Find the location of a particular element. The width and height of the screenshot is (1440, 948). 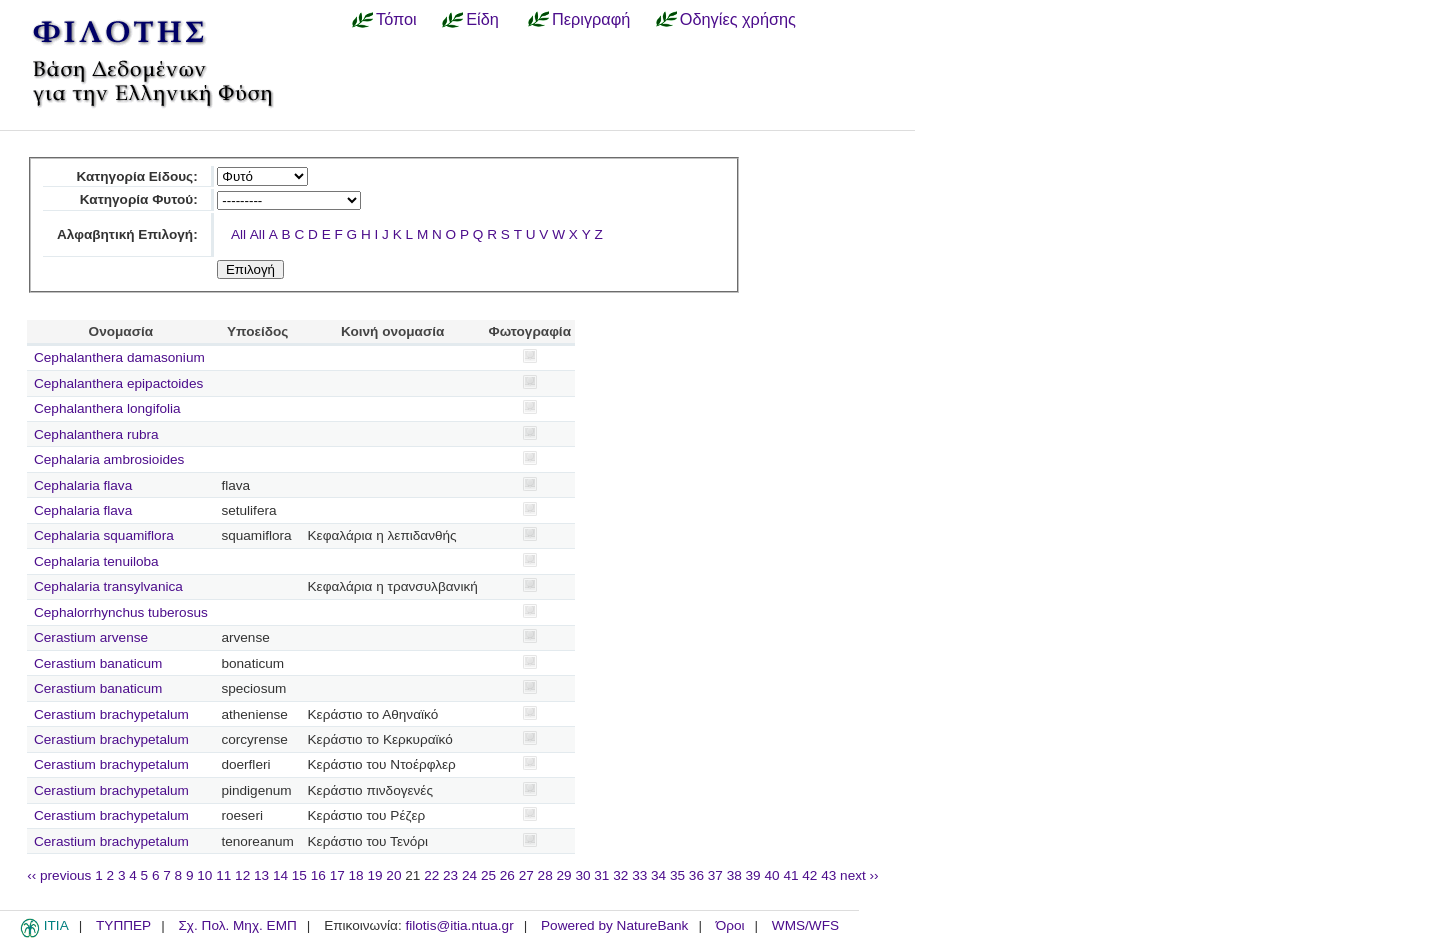

26 is located at coordinates (507, 875).